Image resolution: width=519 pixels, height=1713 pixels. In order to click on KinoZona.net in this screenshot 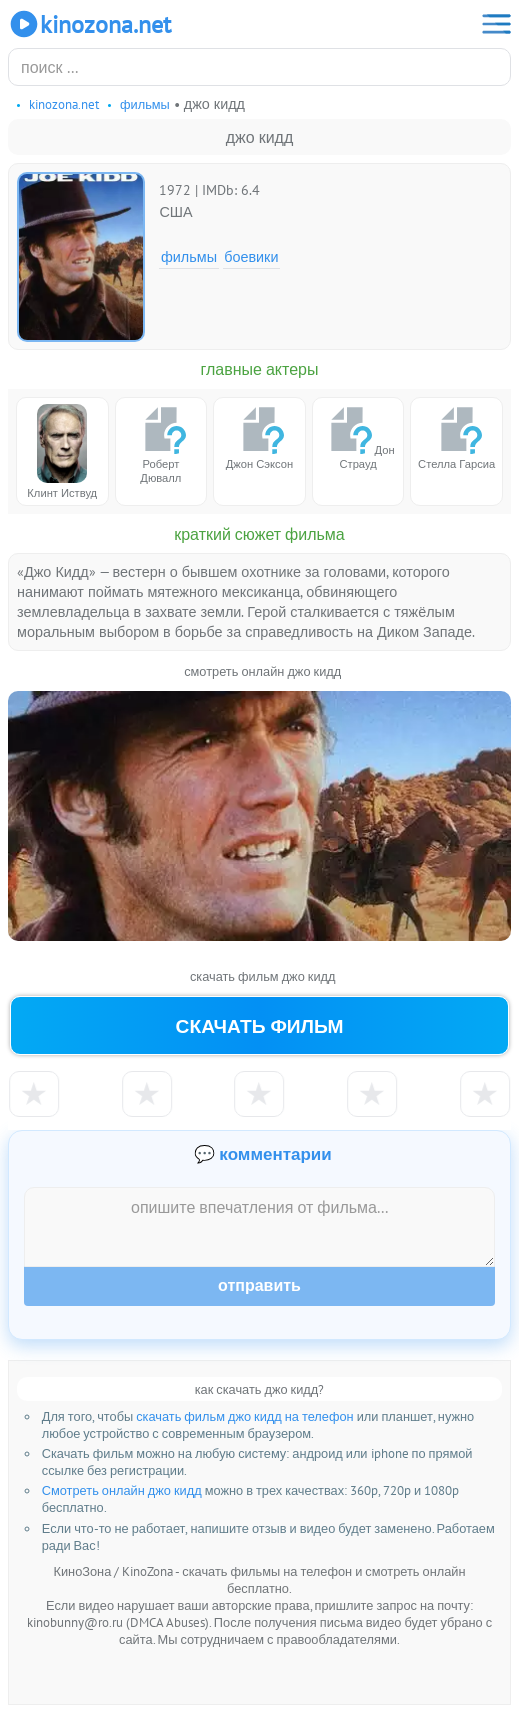, I will do `click(89, 24)`.